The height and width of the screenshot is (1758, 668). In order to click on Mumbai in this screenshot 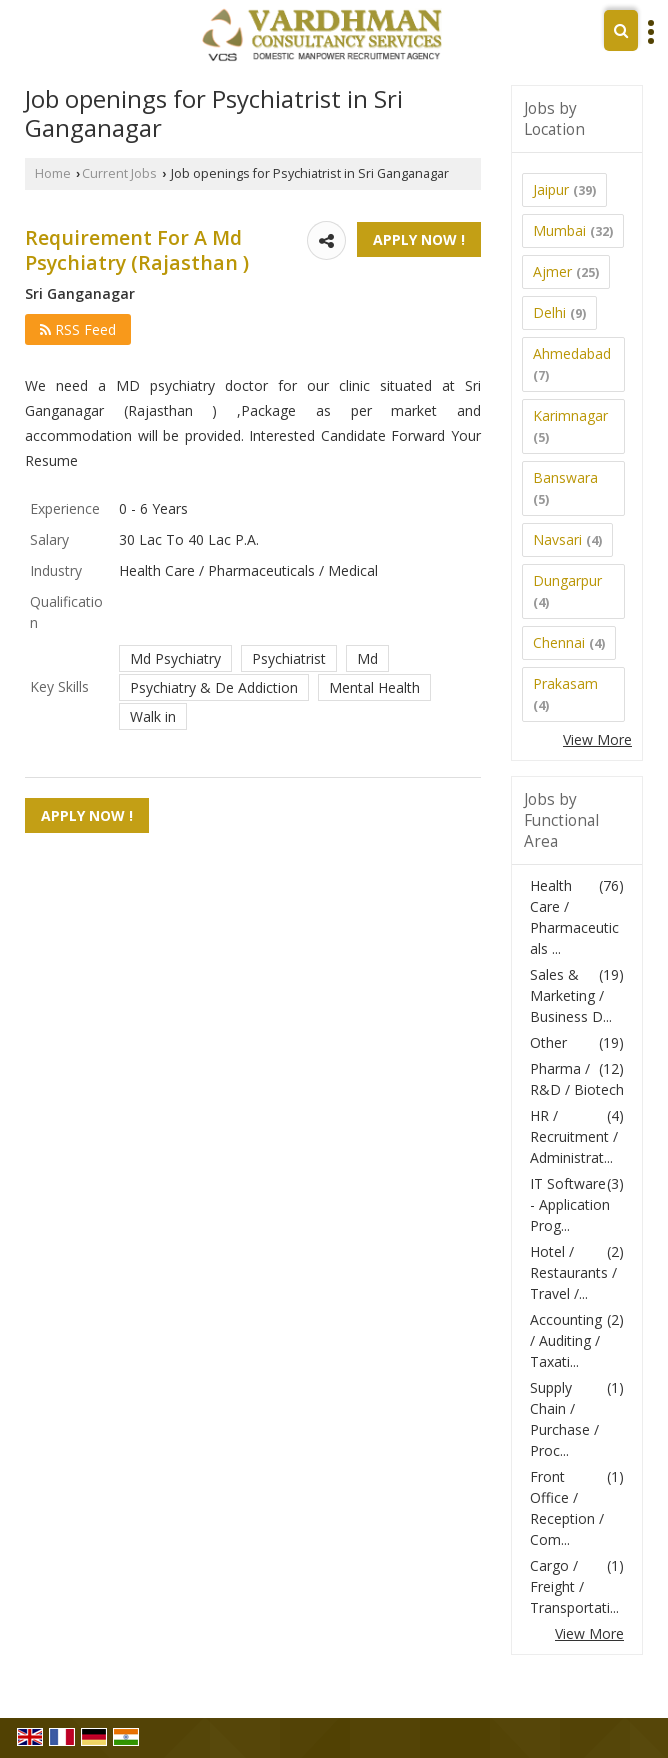, I will do `click(559, 230)`.